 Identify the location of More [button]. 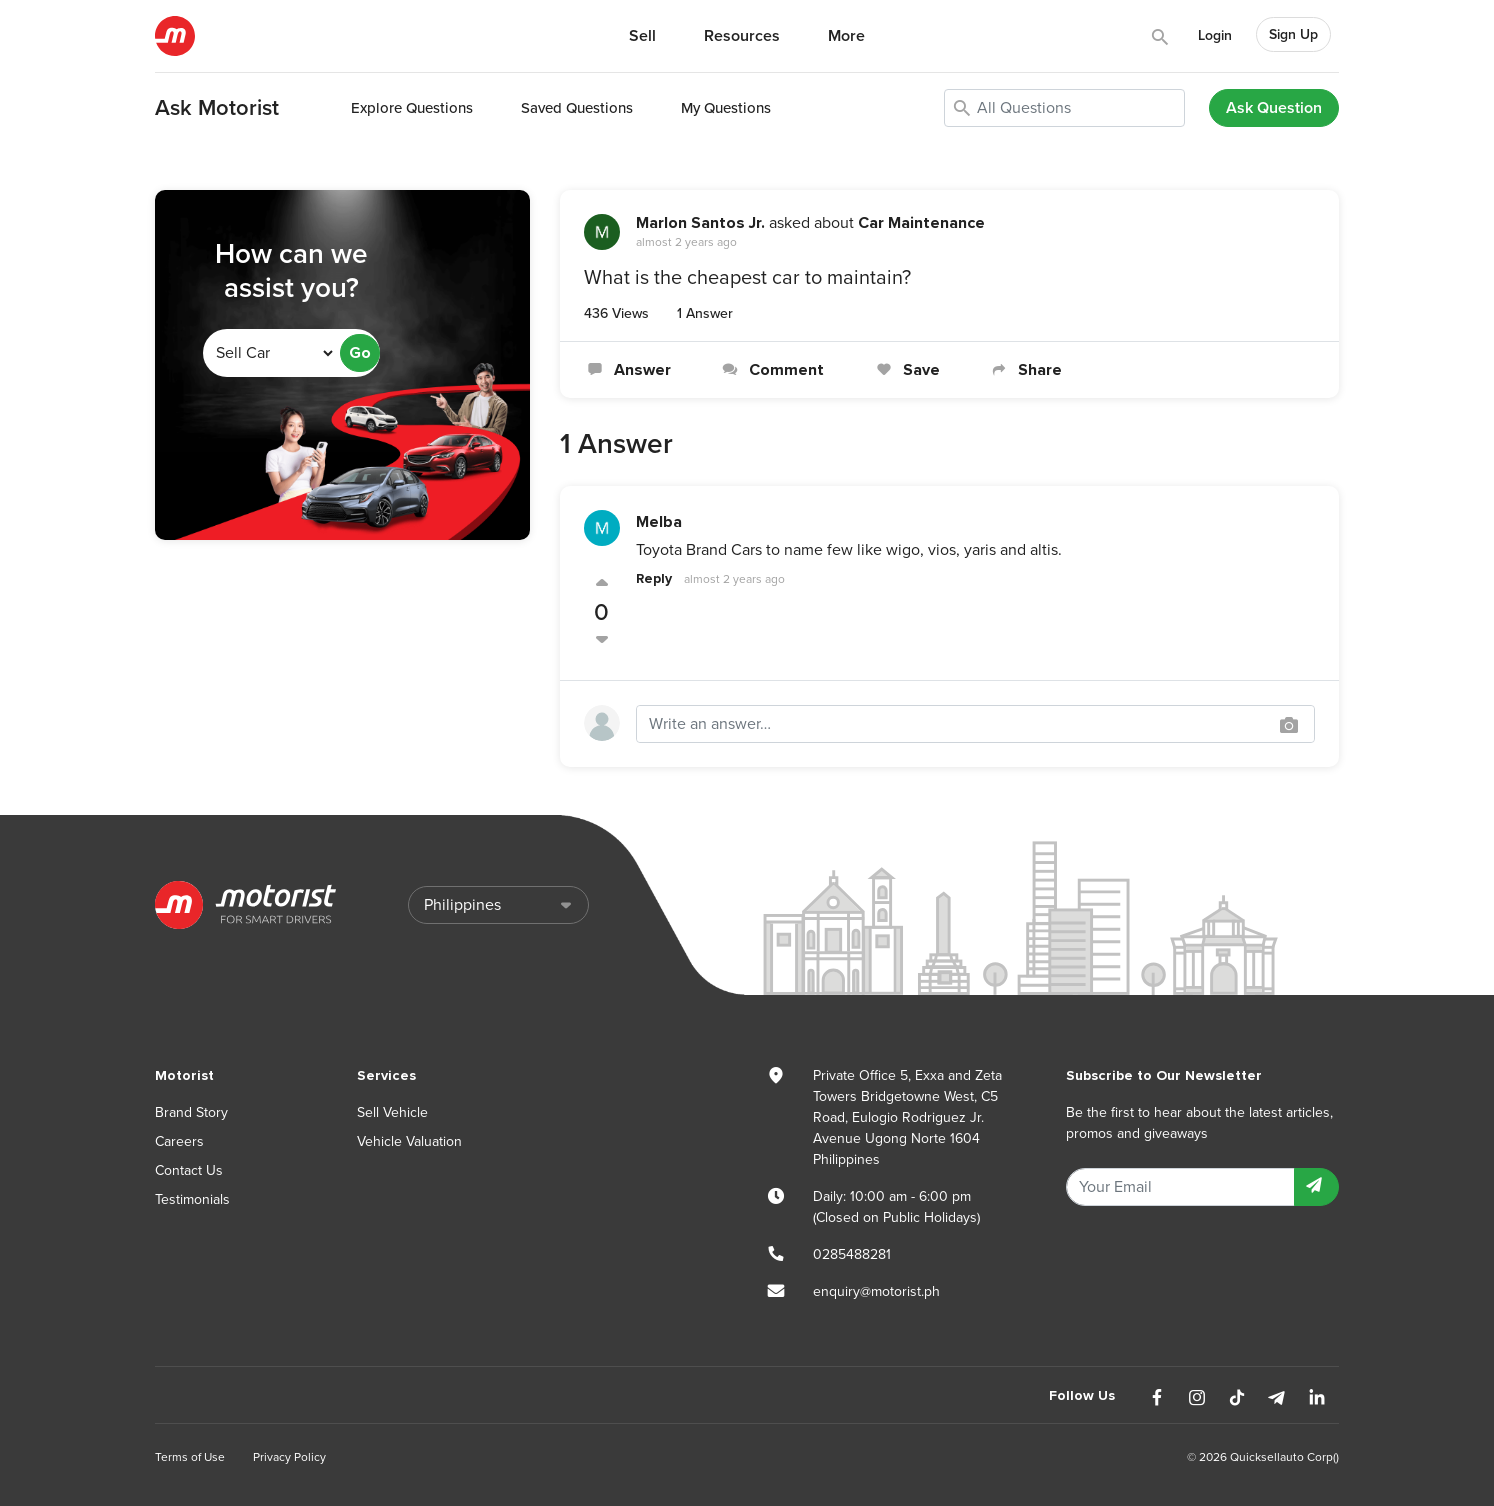
(846, 36).